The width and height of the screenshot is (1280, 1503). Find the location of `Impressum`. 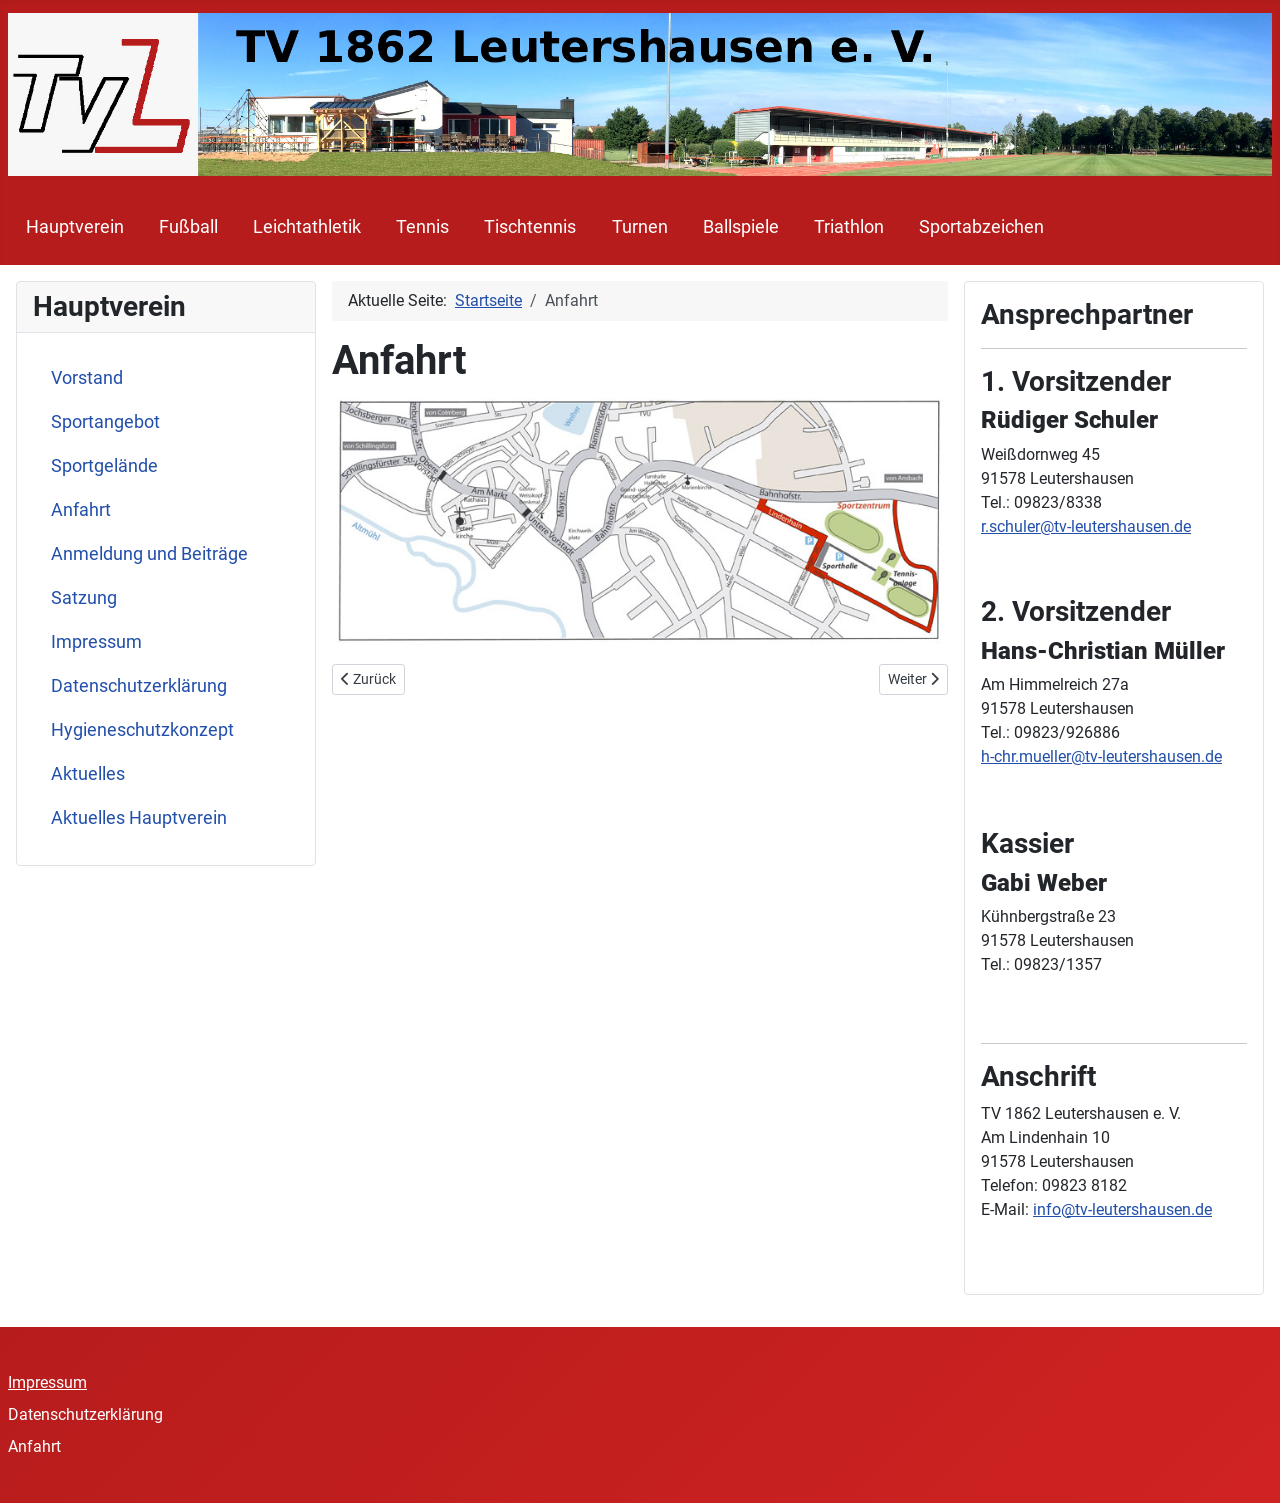

Impressum is located at coordinates (96, 642).